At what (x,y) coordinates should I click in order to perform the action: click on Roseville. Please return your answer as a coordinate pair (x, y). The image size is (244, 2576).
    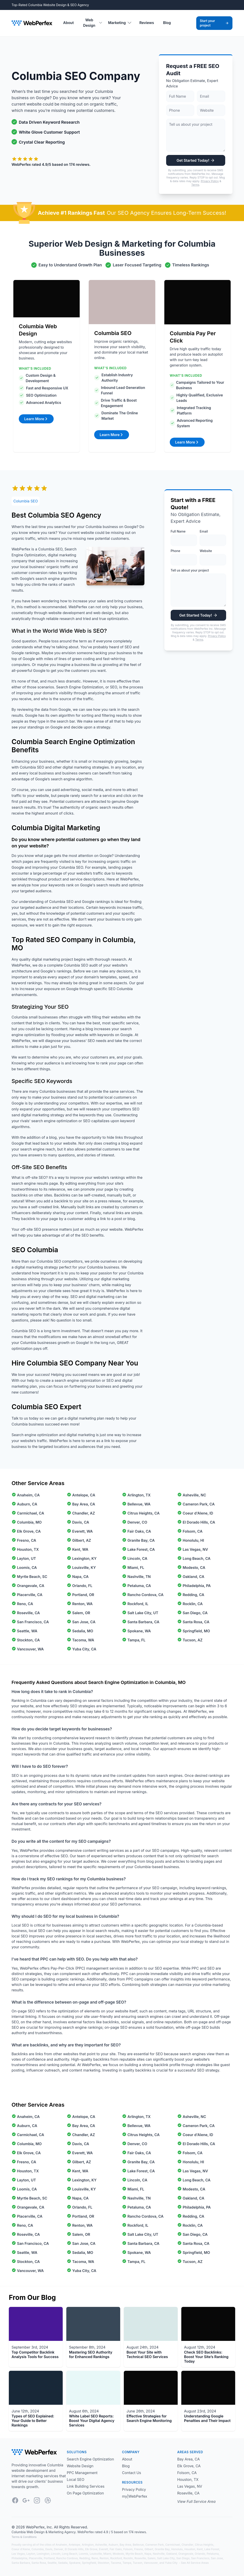
    Looking at the image, I should click on (140, 2558).